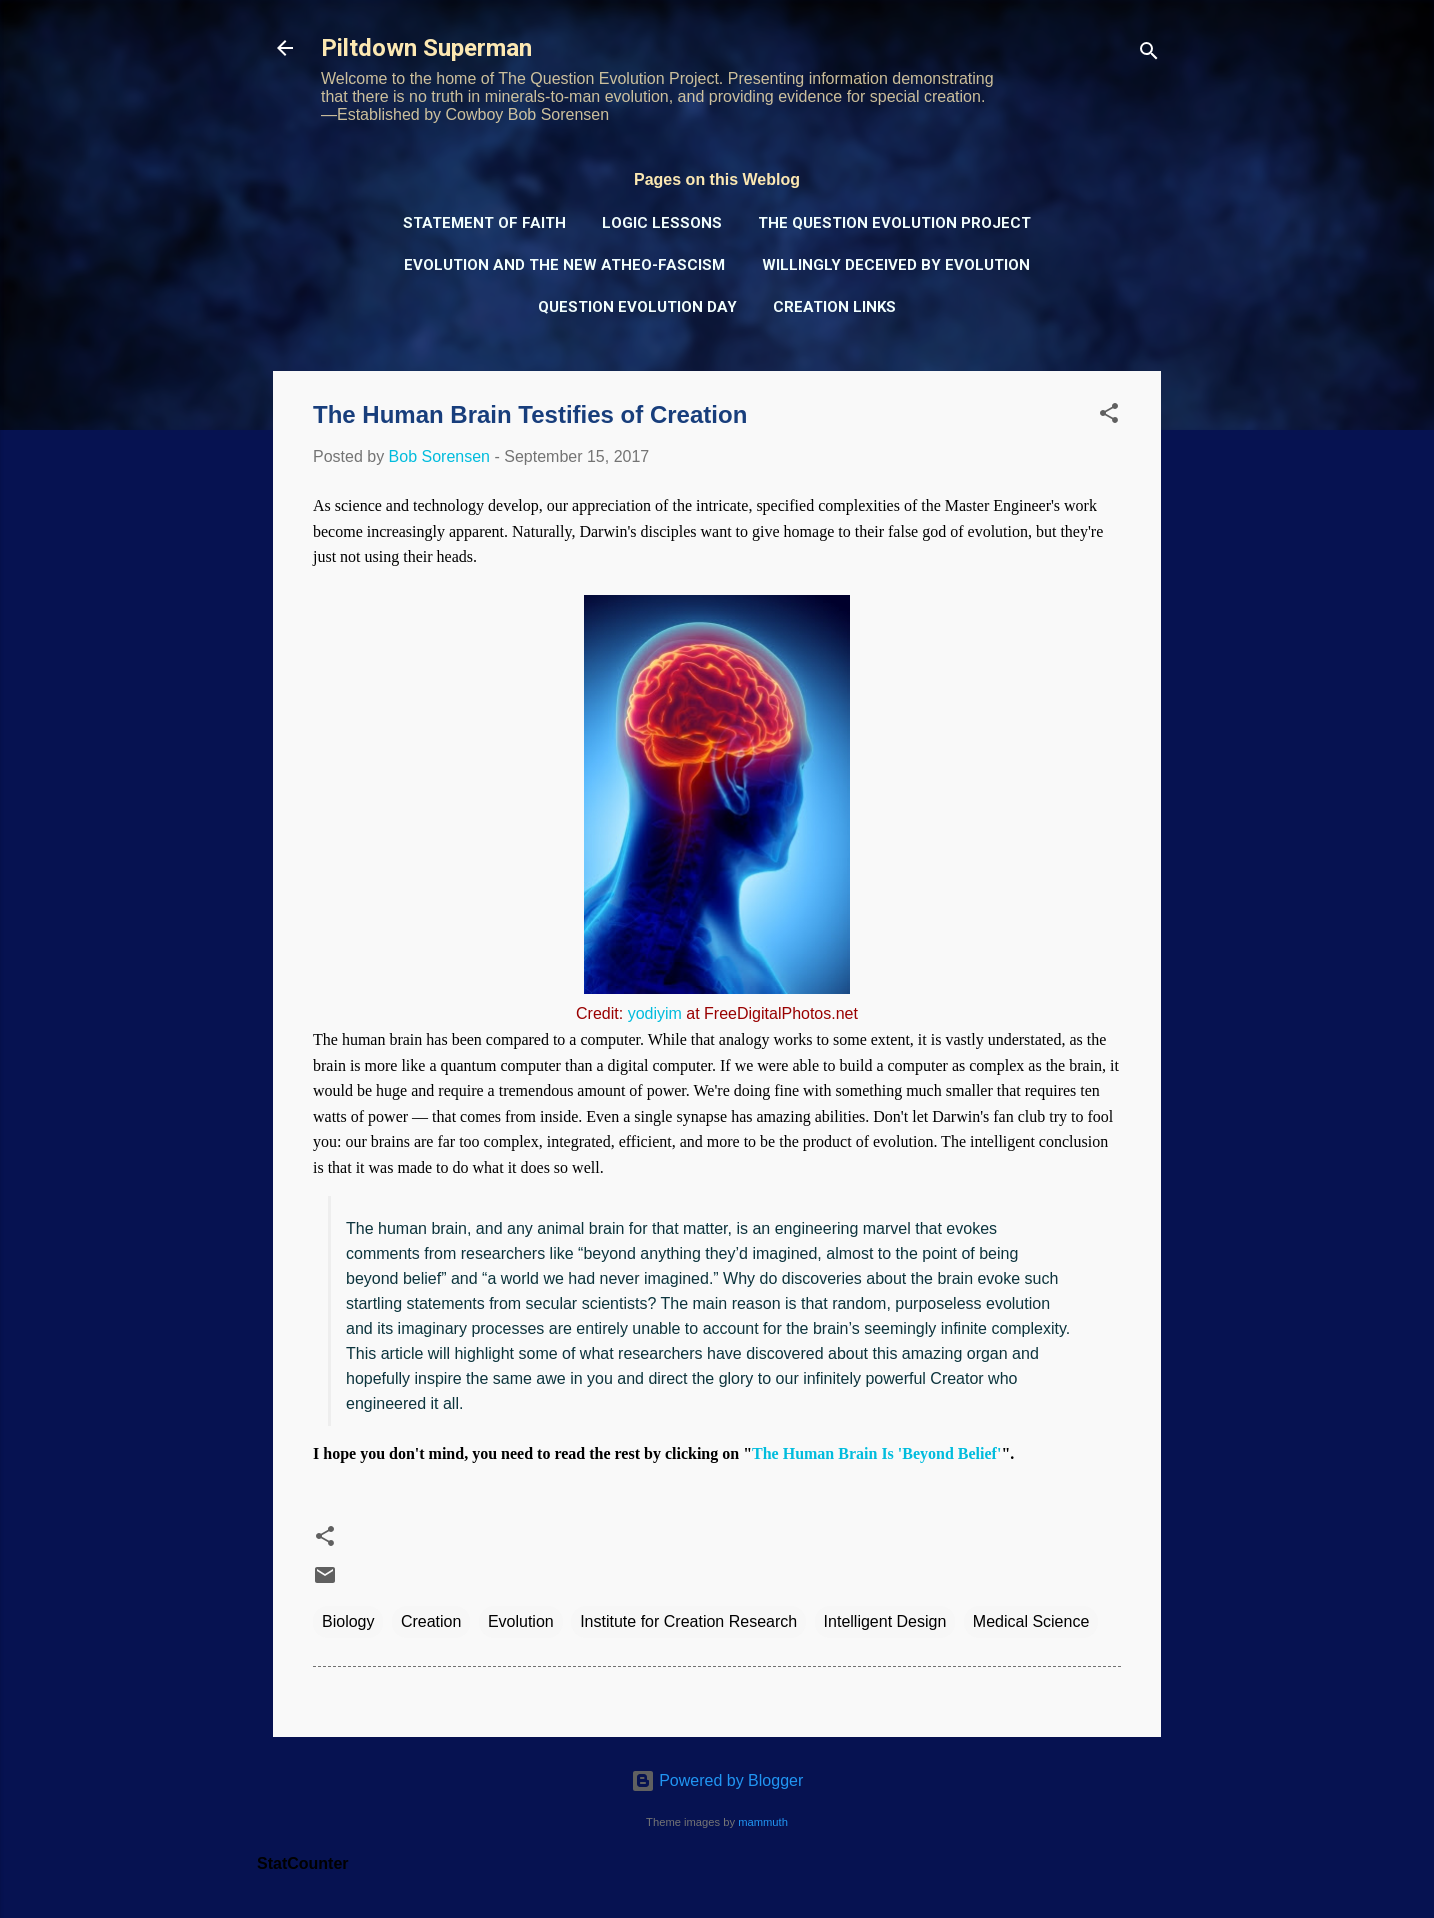 The height and width of the screenshot is (1918, 1434). Describe the element at coordinates (1149, 54) in the screenshot. I see `[Search]` at that location.